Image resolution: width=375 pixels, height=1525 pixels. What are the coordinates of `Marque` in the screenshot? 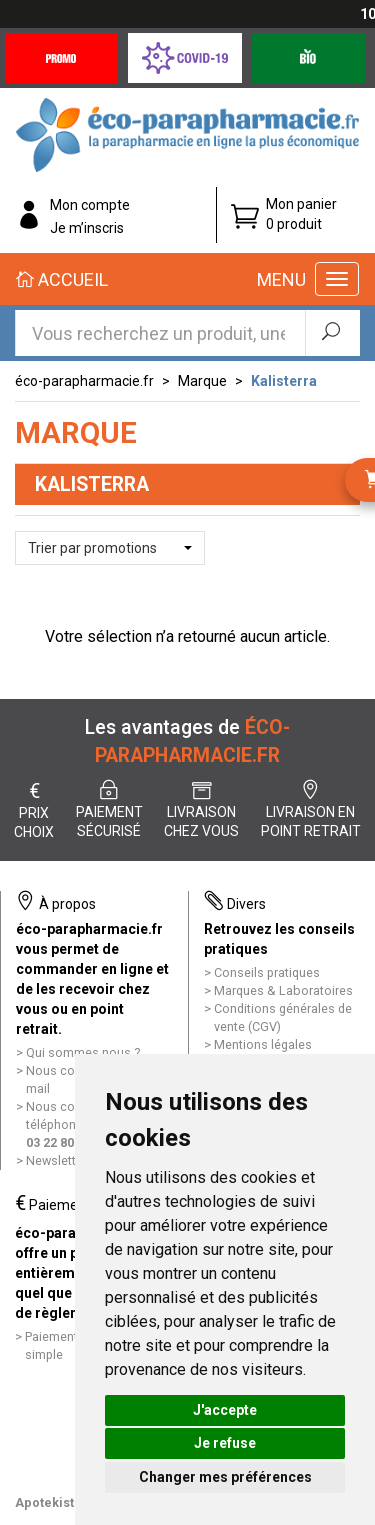 It's located at (202, 381).